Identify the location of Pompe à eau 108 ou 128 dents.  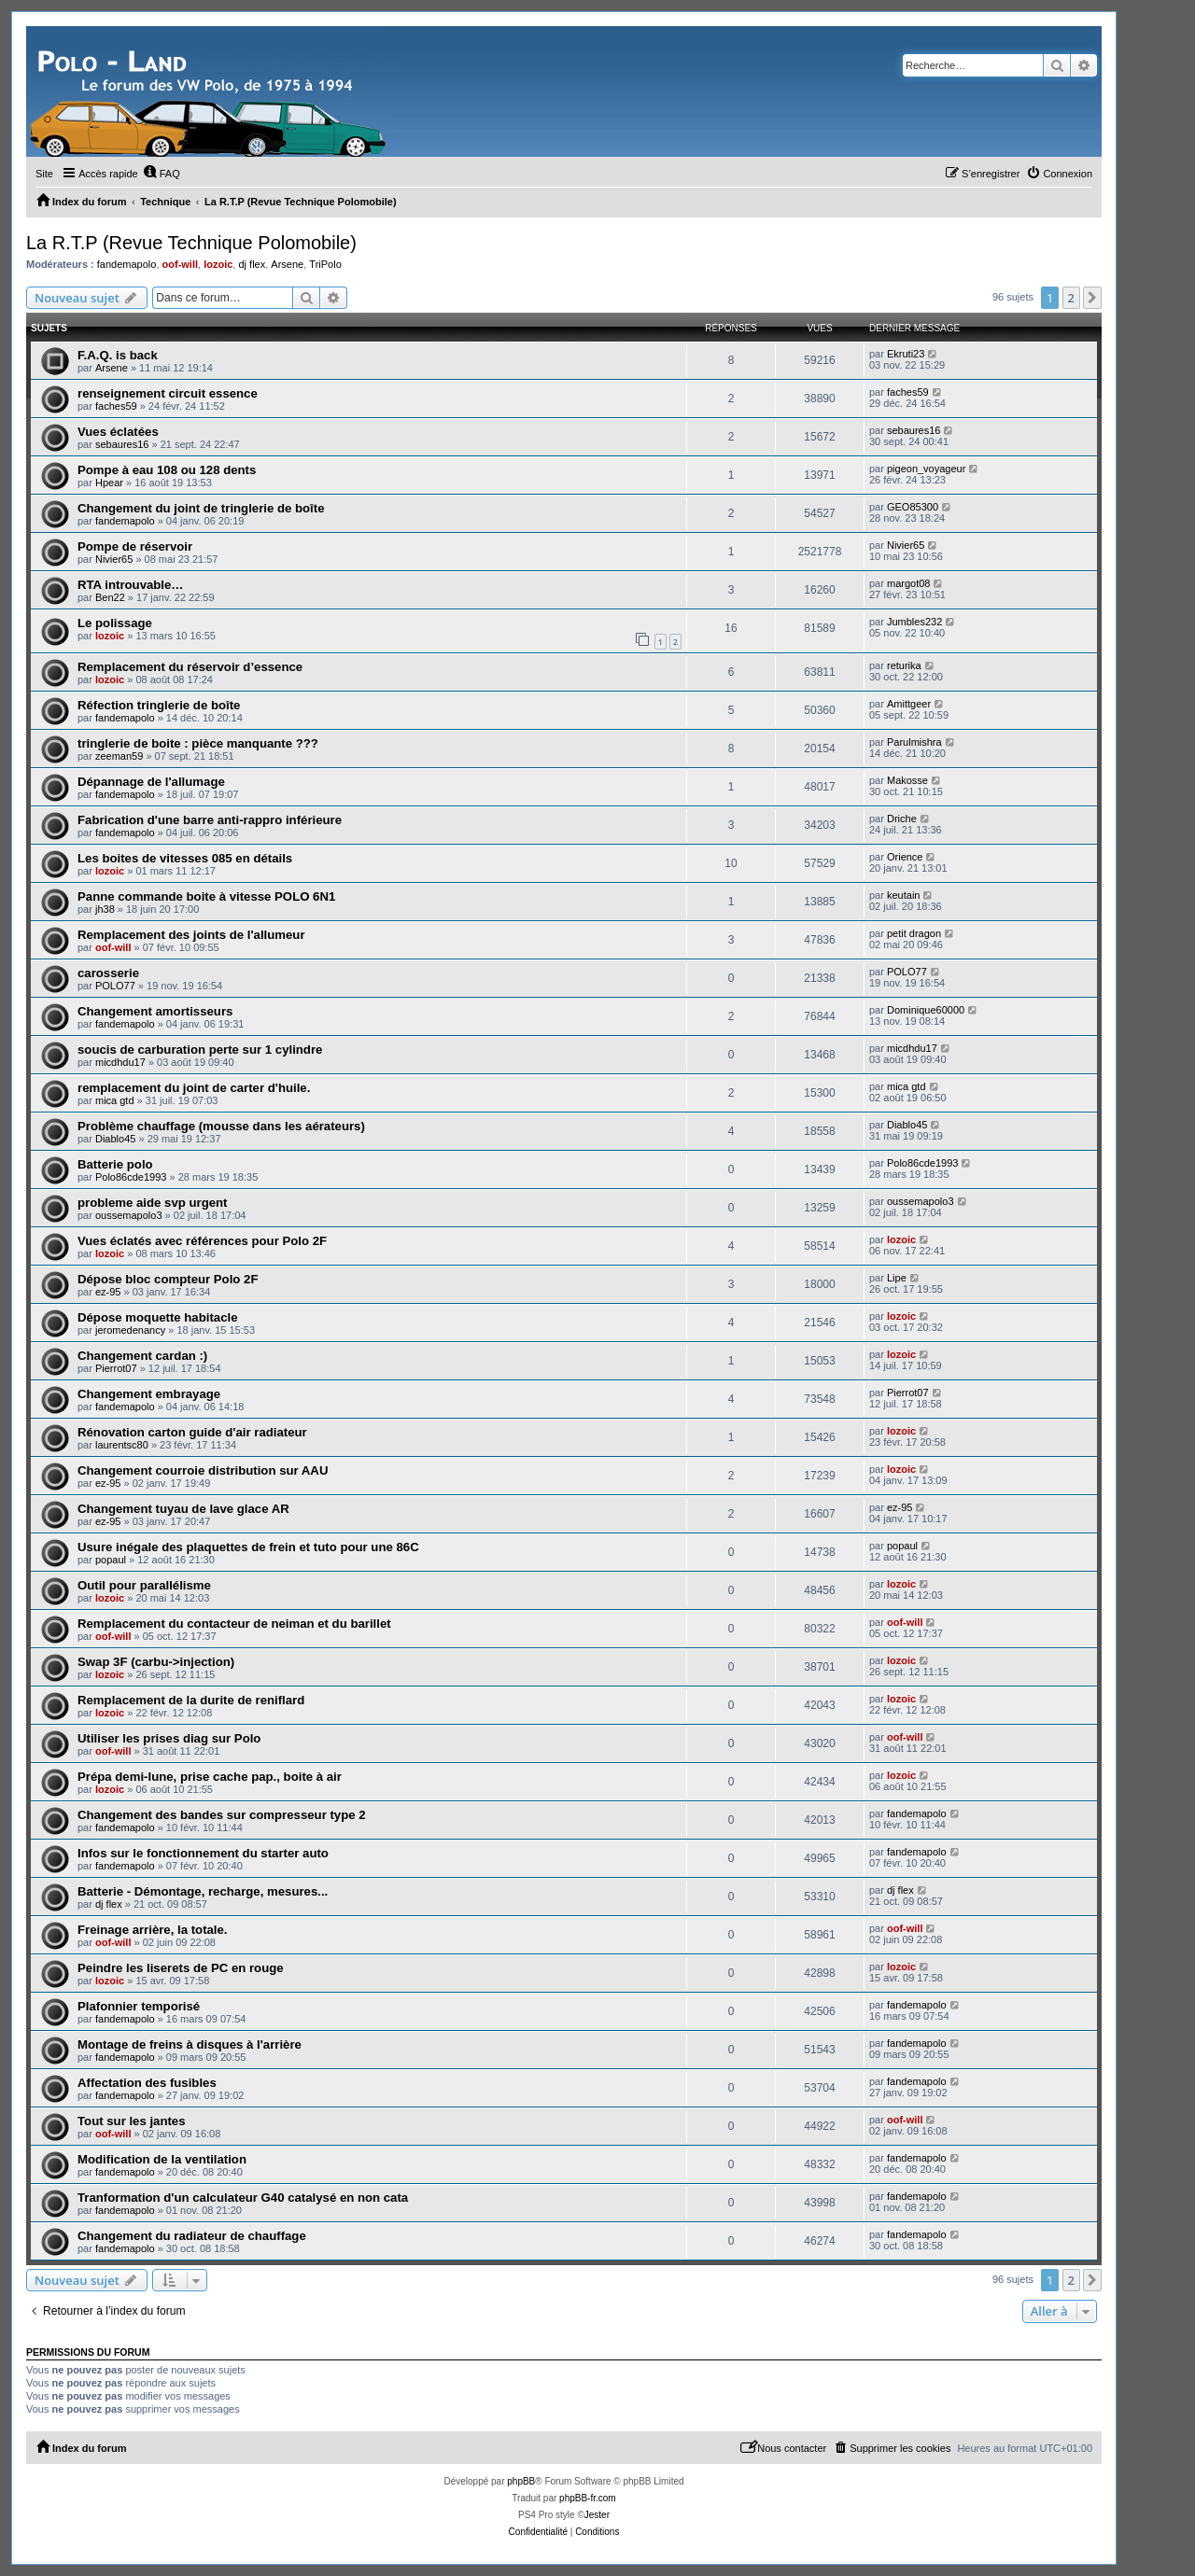
(166, 470).